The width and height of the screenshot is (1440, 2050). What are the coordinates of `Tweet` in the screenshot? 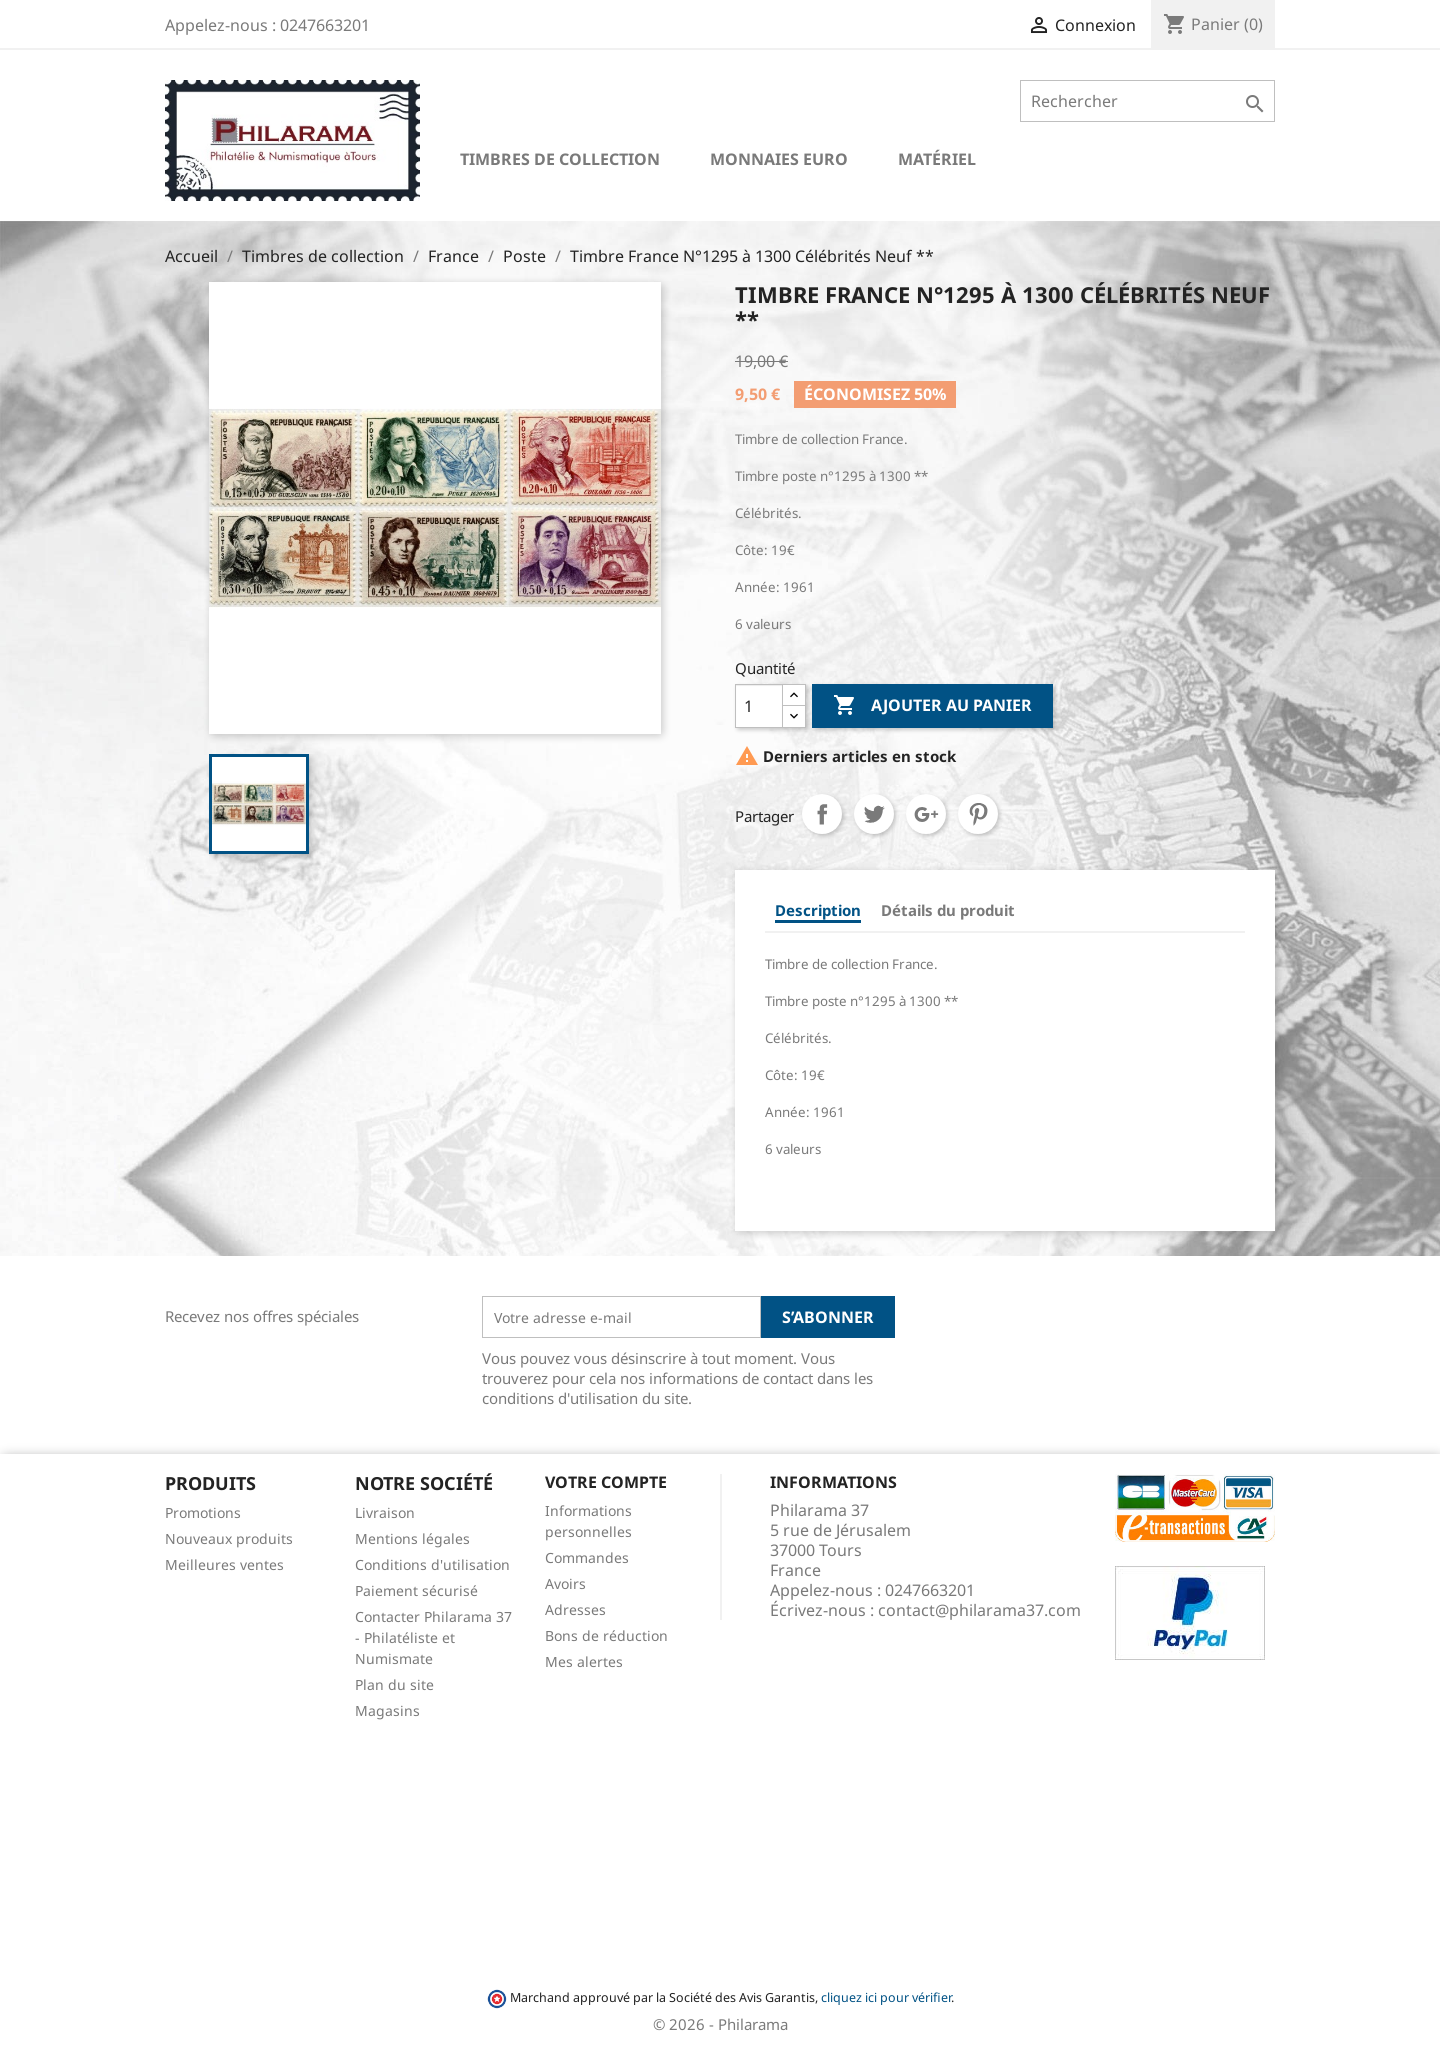 It's located at (874, 814).